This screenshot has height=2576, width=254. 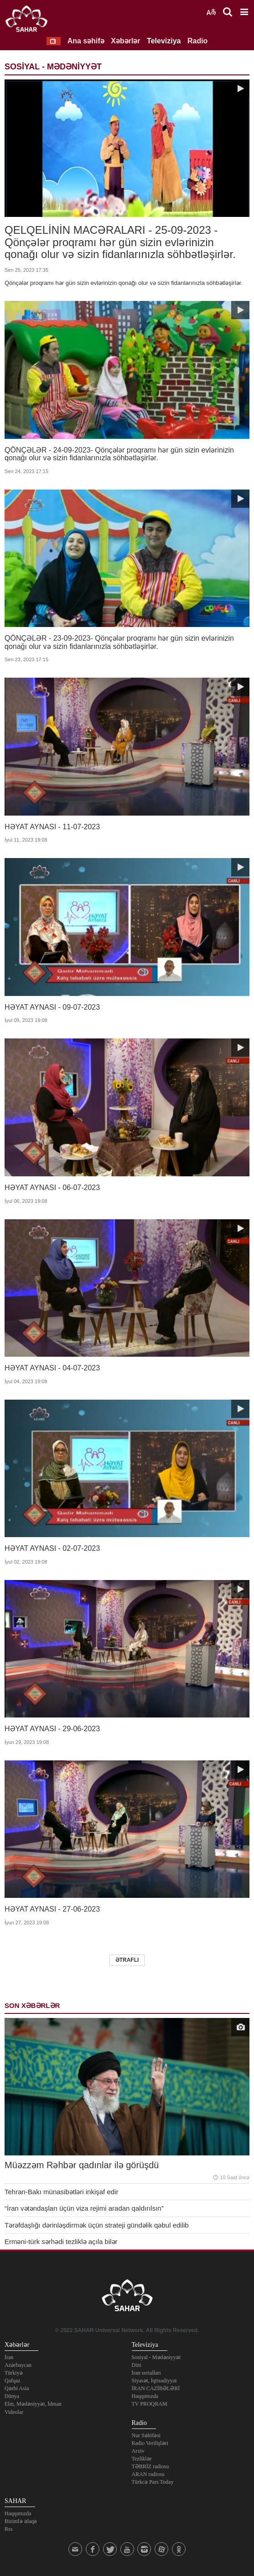 I want to click on Elm, Mədəniyyət, İdman, so click(x=33, y=2404).